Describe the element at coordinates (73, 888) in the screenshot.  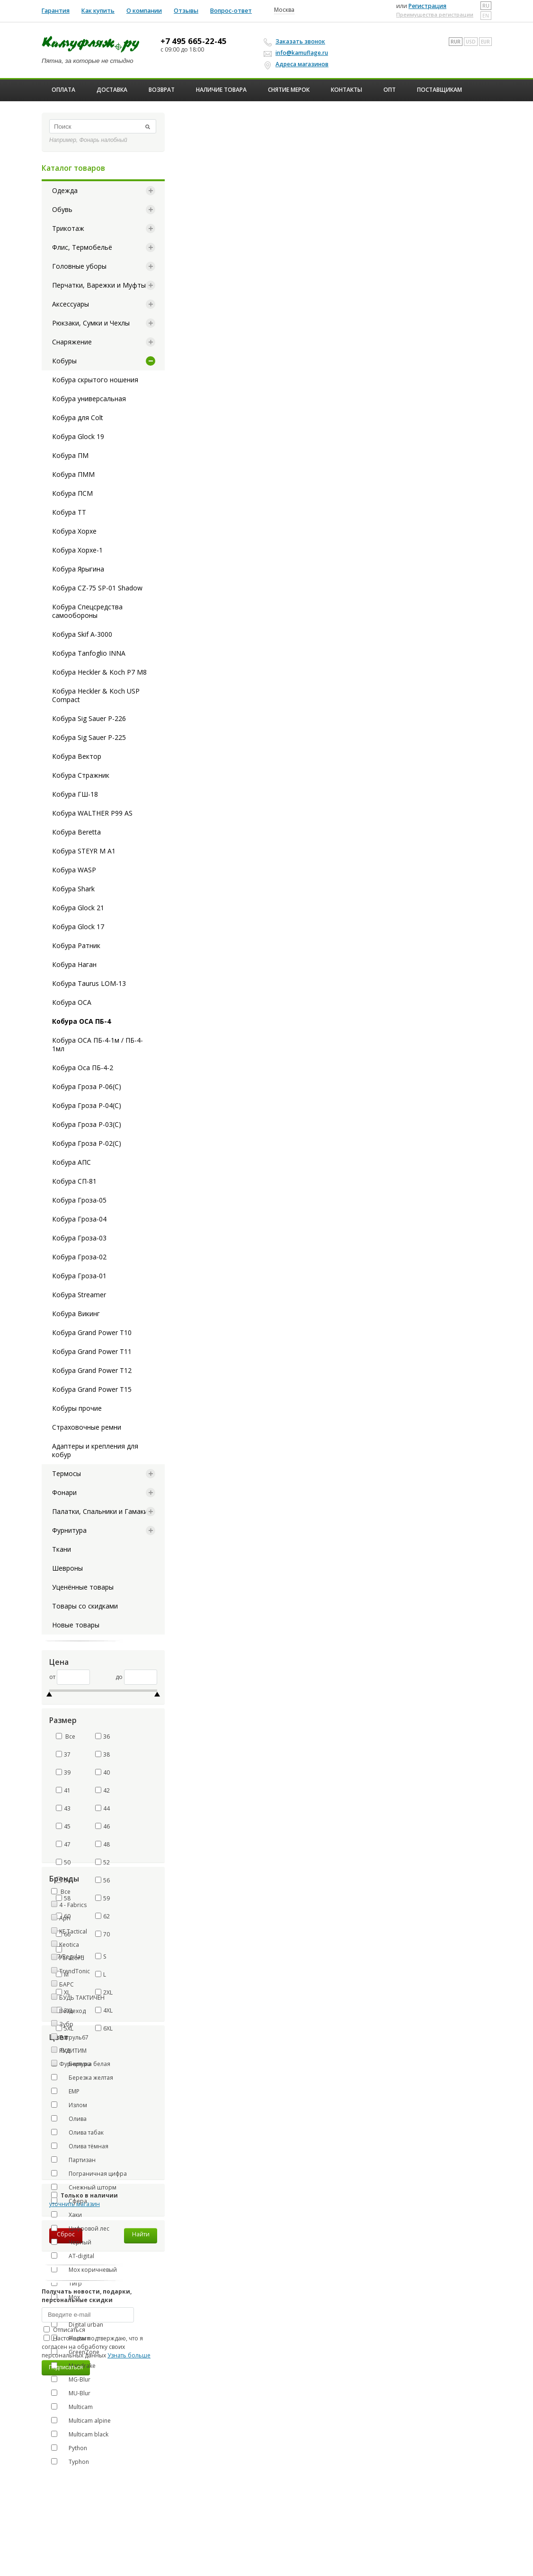
I see `Кобура Shark` at that location.